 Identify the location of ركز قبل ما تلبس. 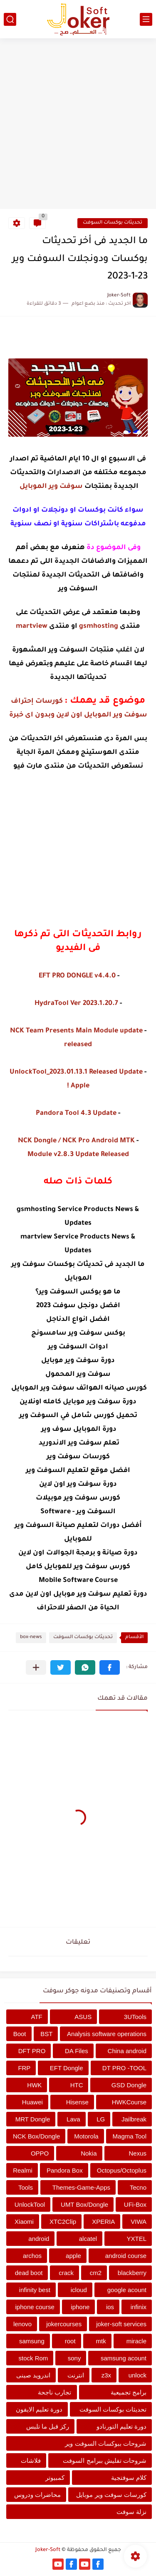
(47, 2426).